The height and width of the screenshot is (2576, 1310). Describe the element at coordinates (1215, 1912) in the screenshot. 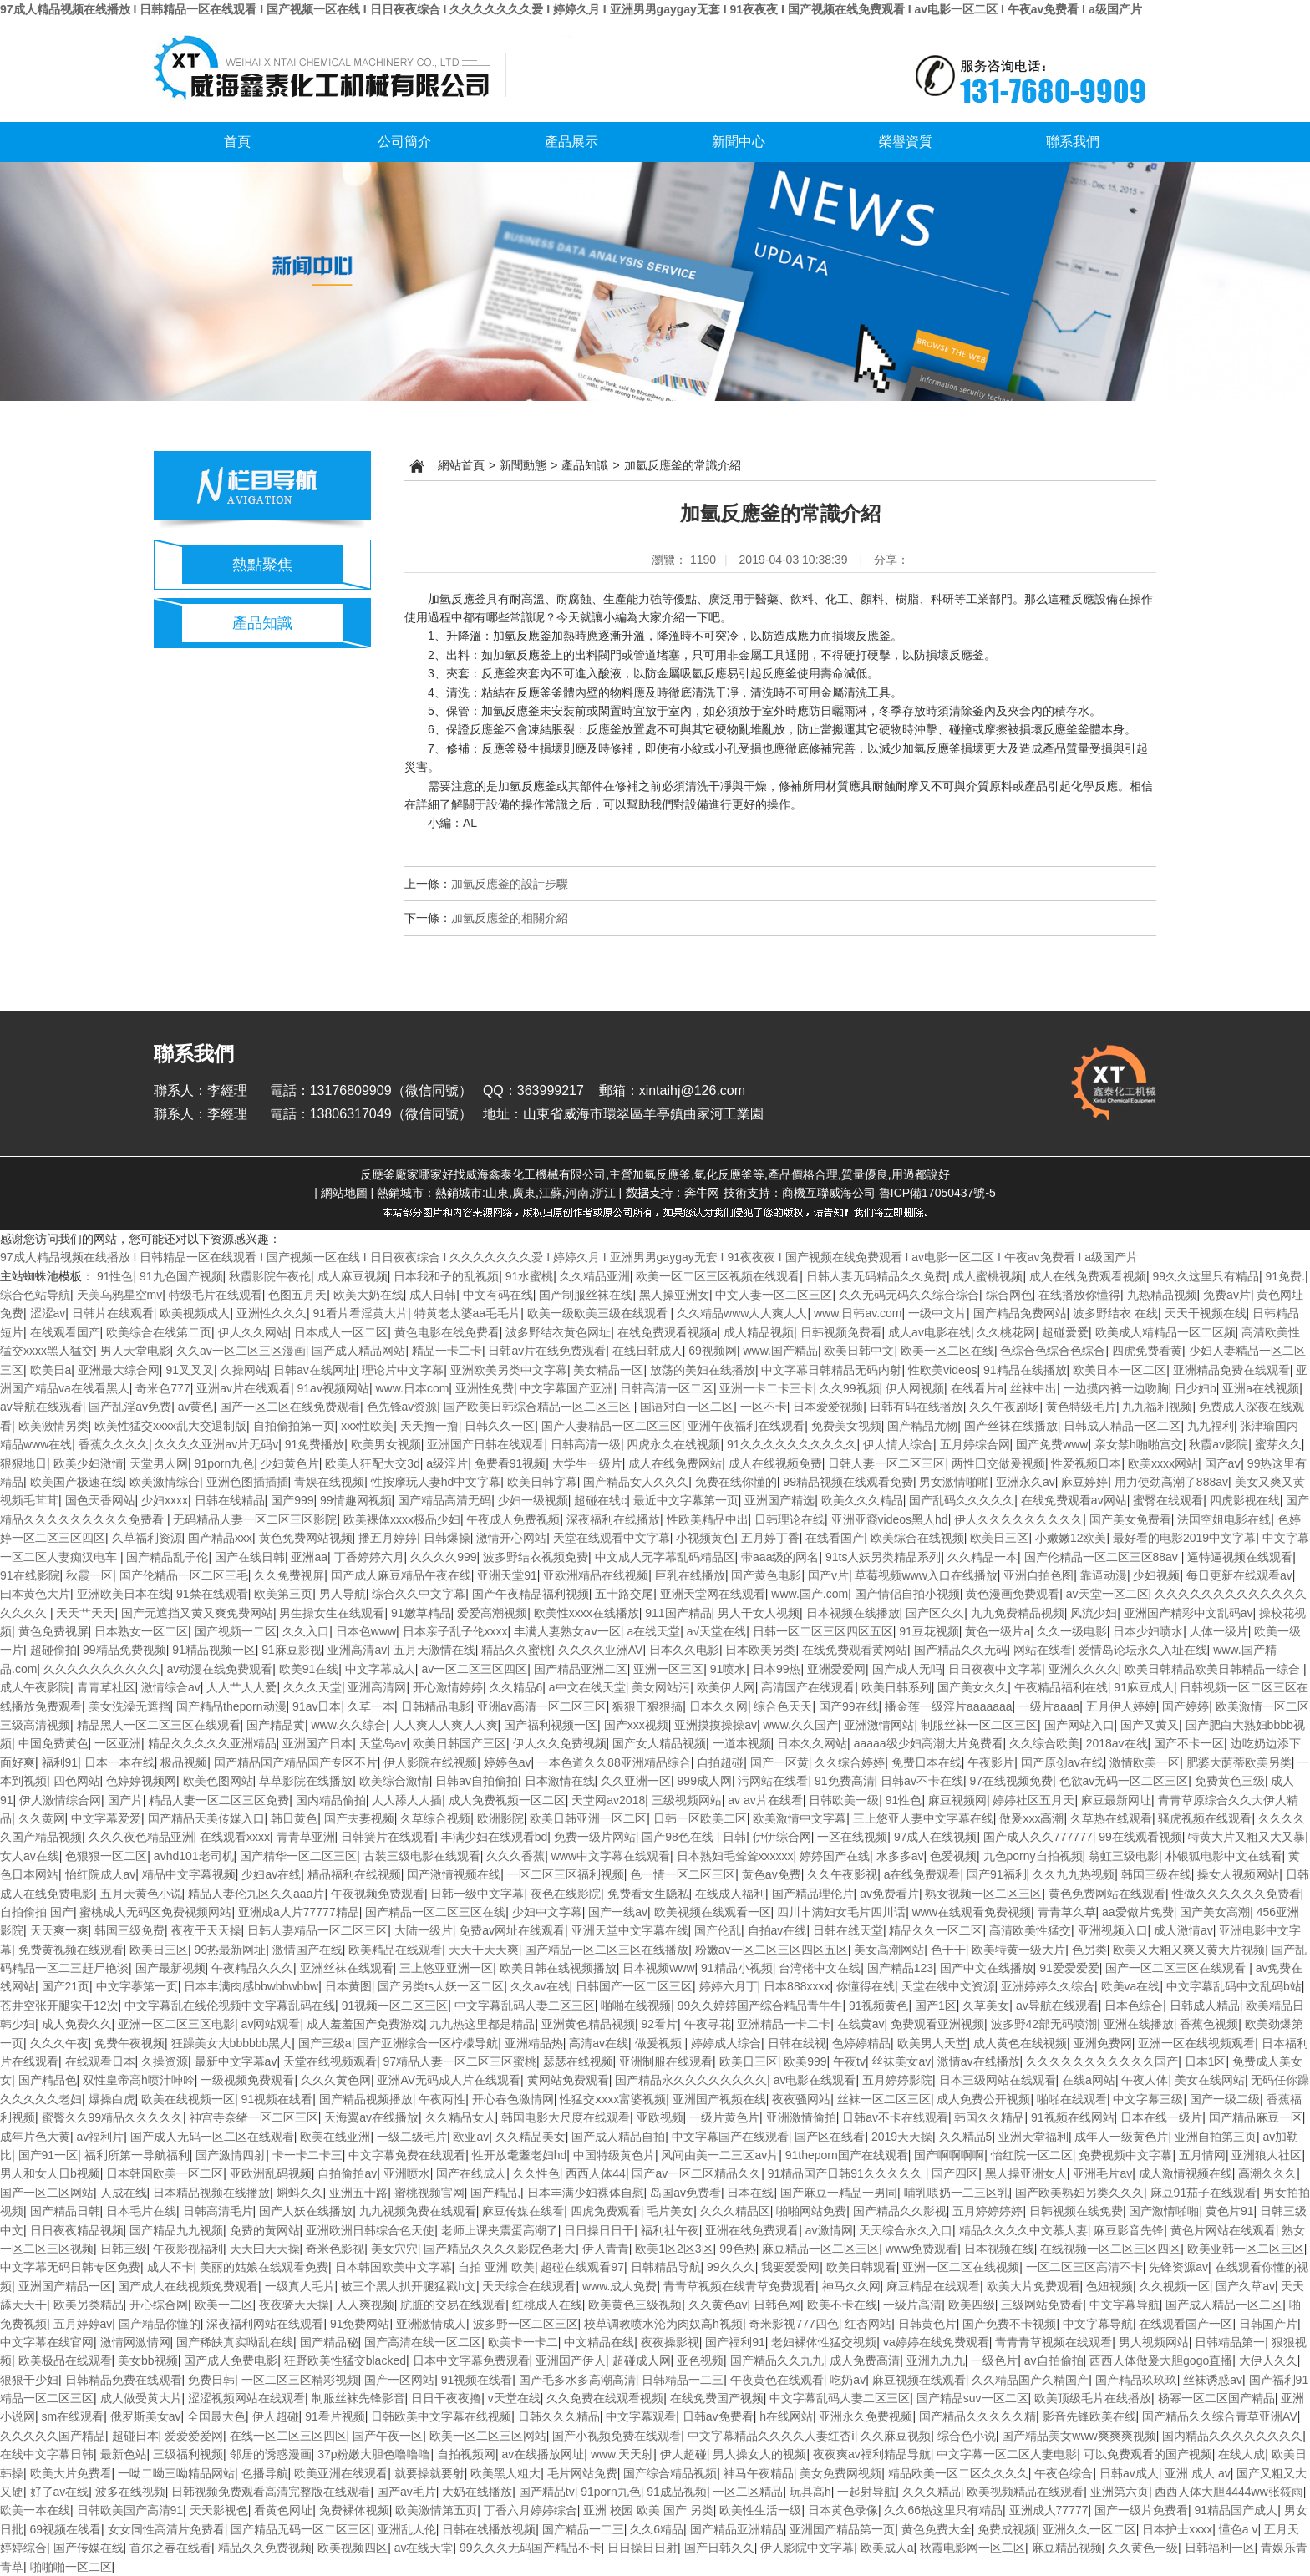

I see `国产美女高潮` at that location.